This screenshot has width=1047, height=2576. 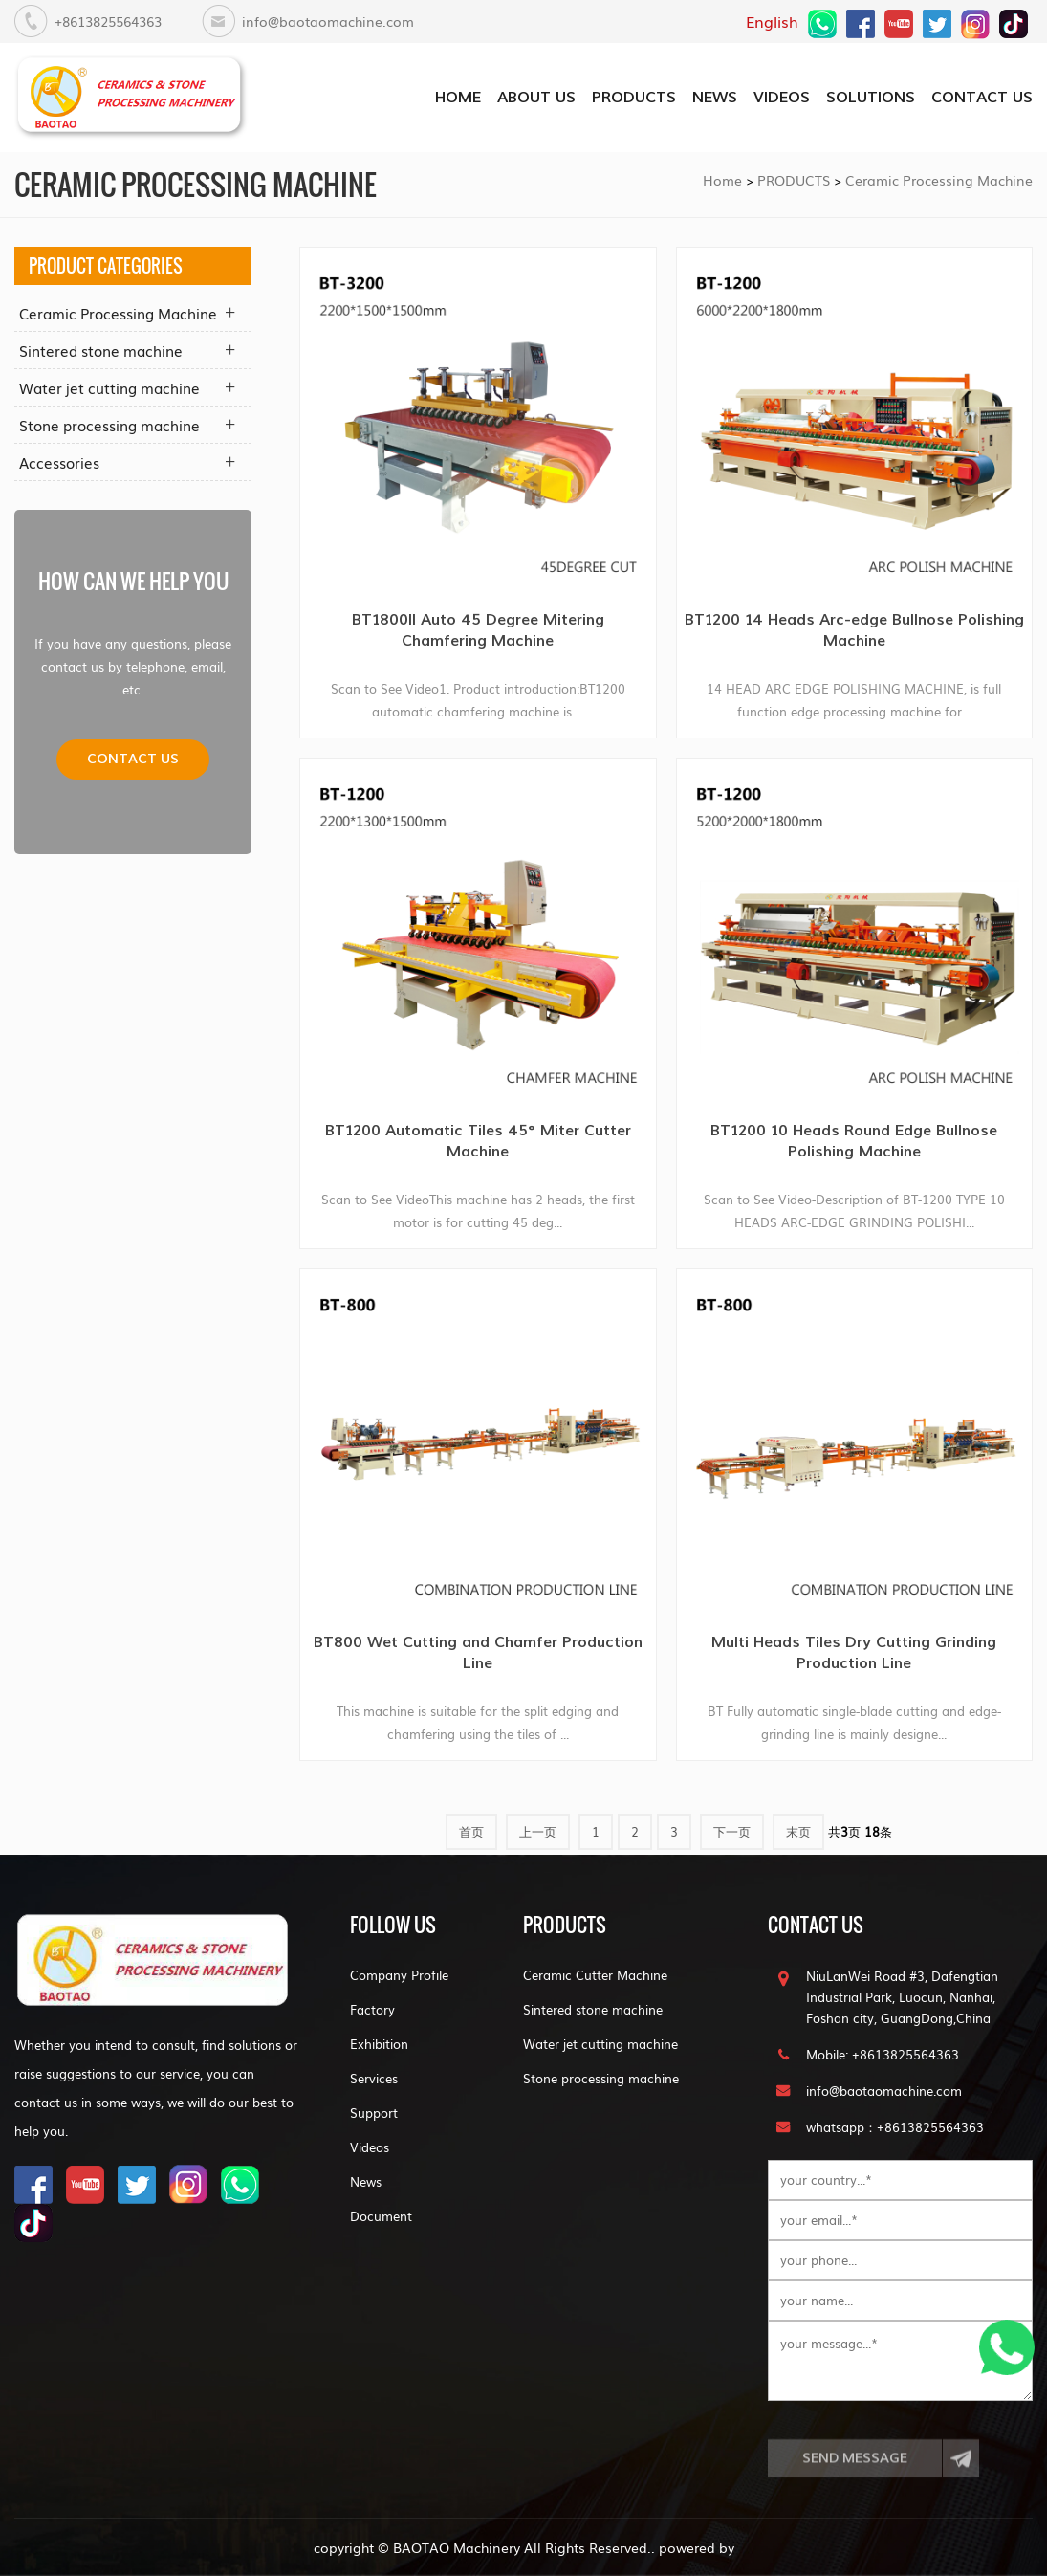 What do you see at coordinates (854, 2476) in the screenshot?
I see `Send Message` at bounding box center [854, 2476].